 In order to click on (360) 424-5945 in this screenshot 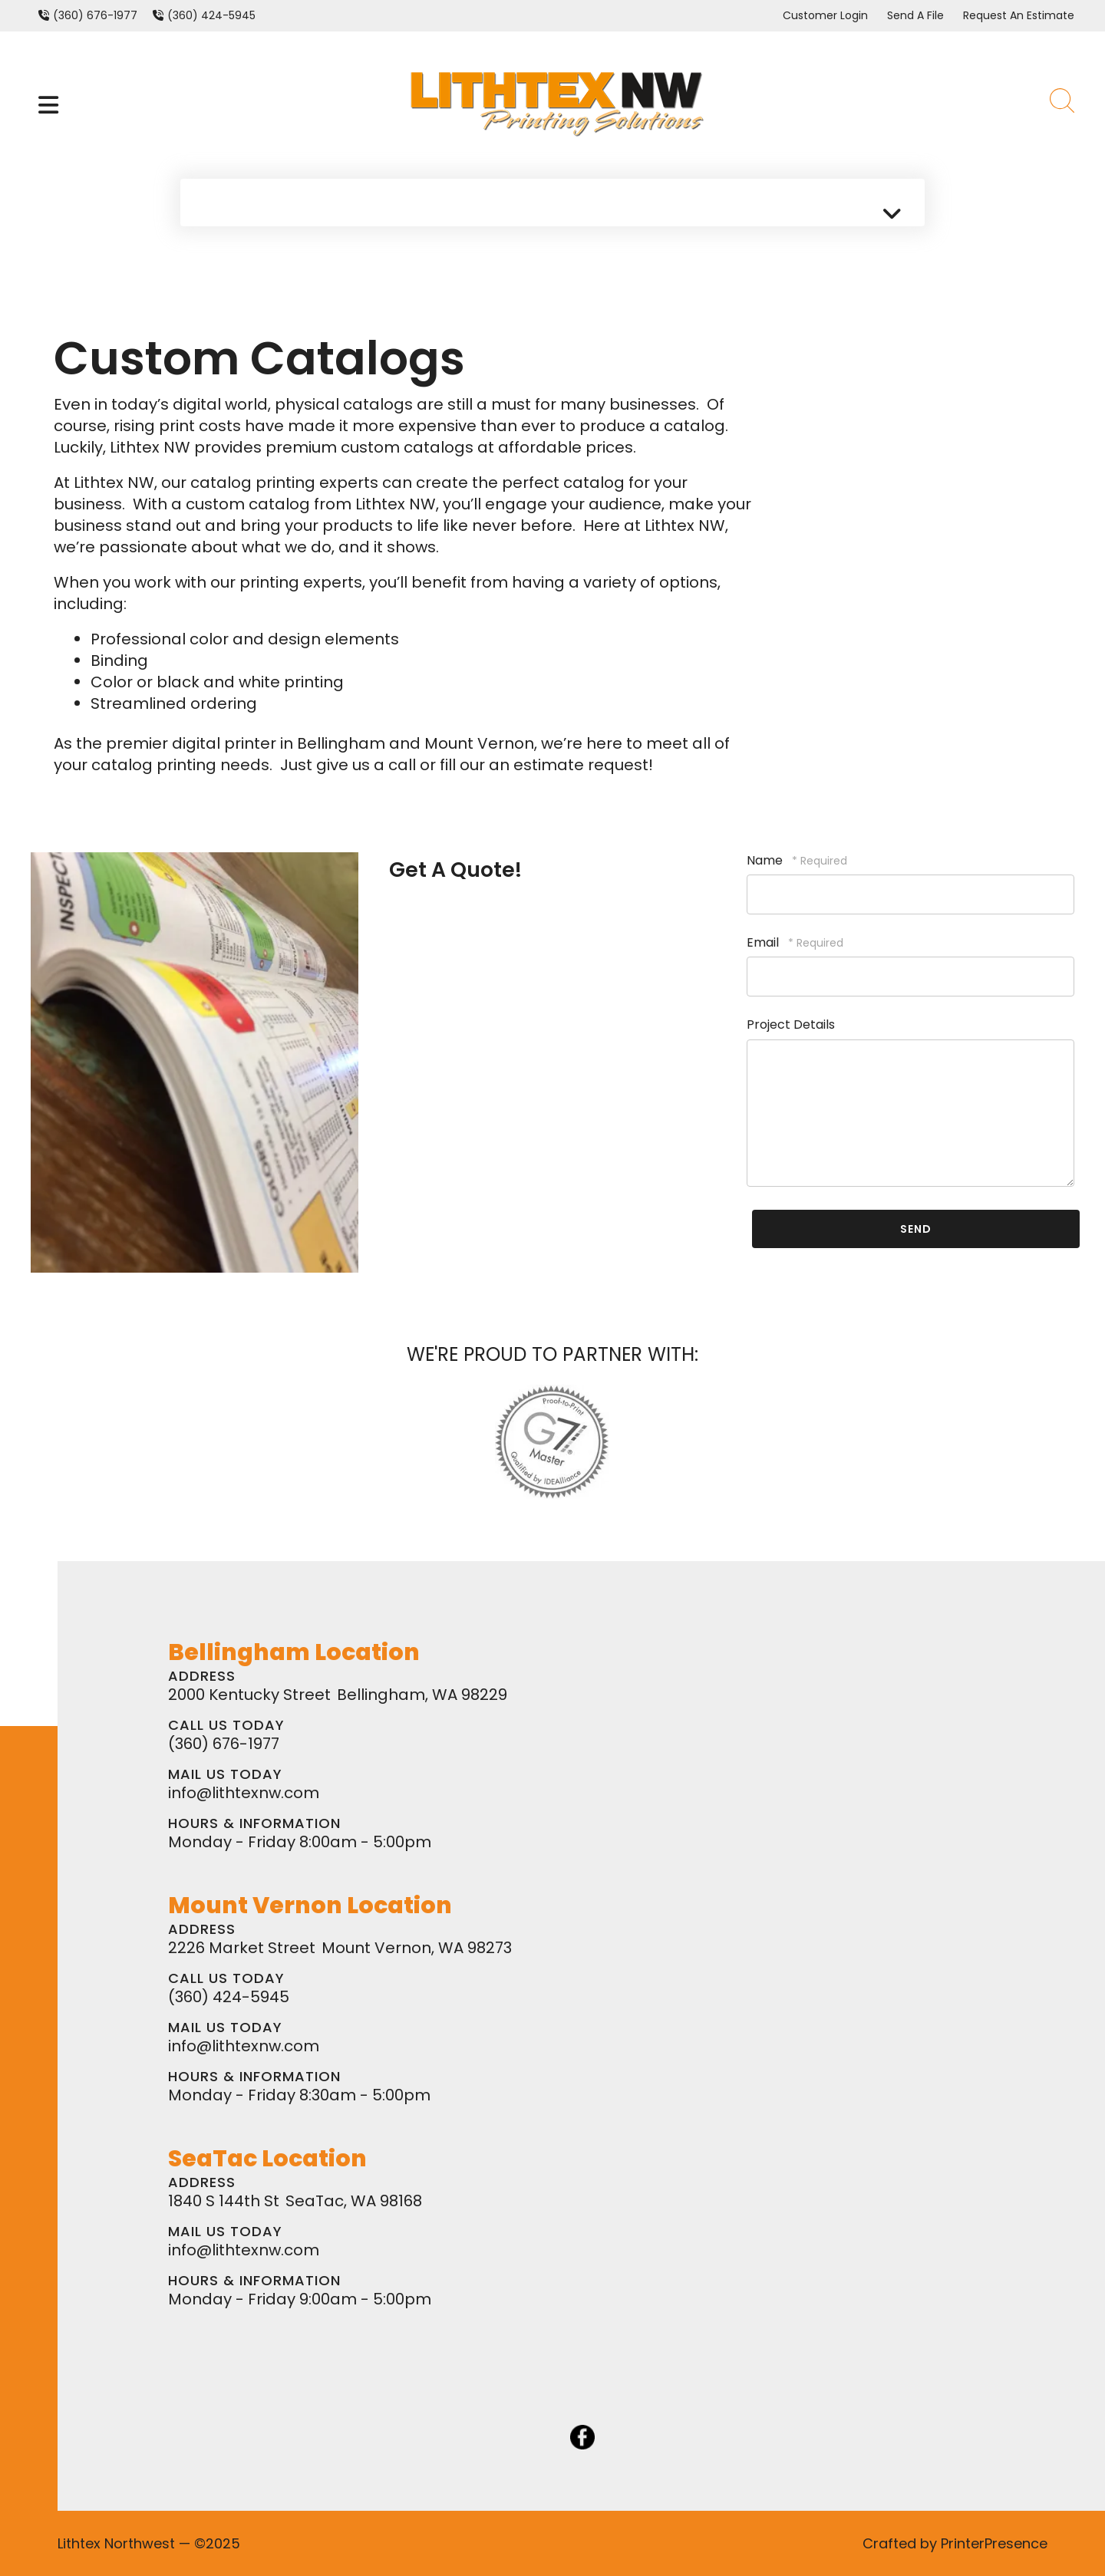, I will do `click(211, 15)`.